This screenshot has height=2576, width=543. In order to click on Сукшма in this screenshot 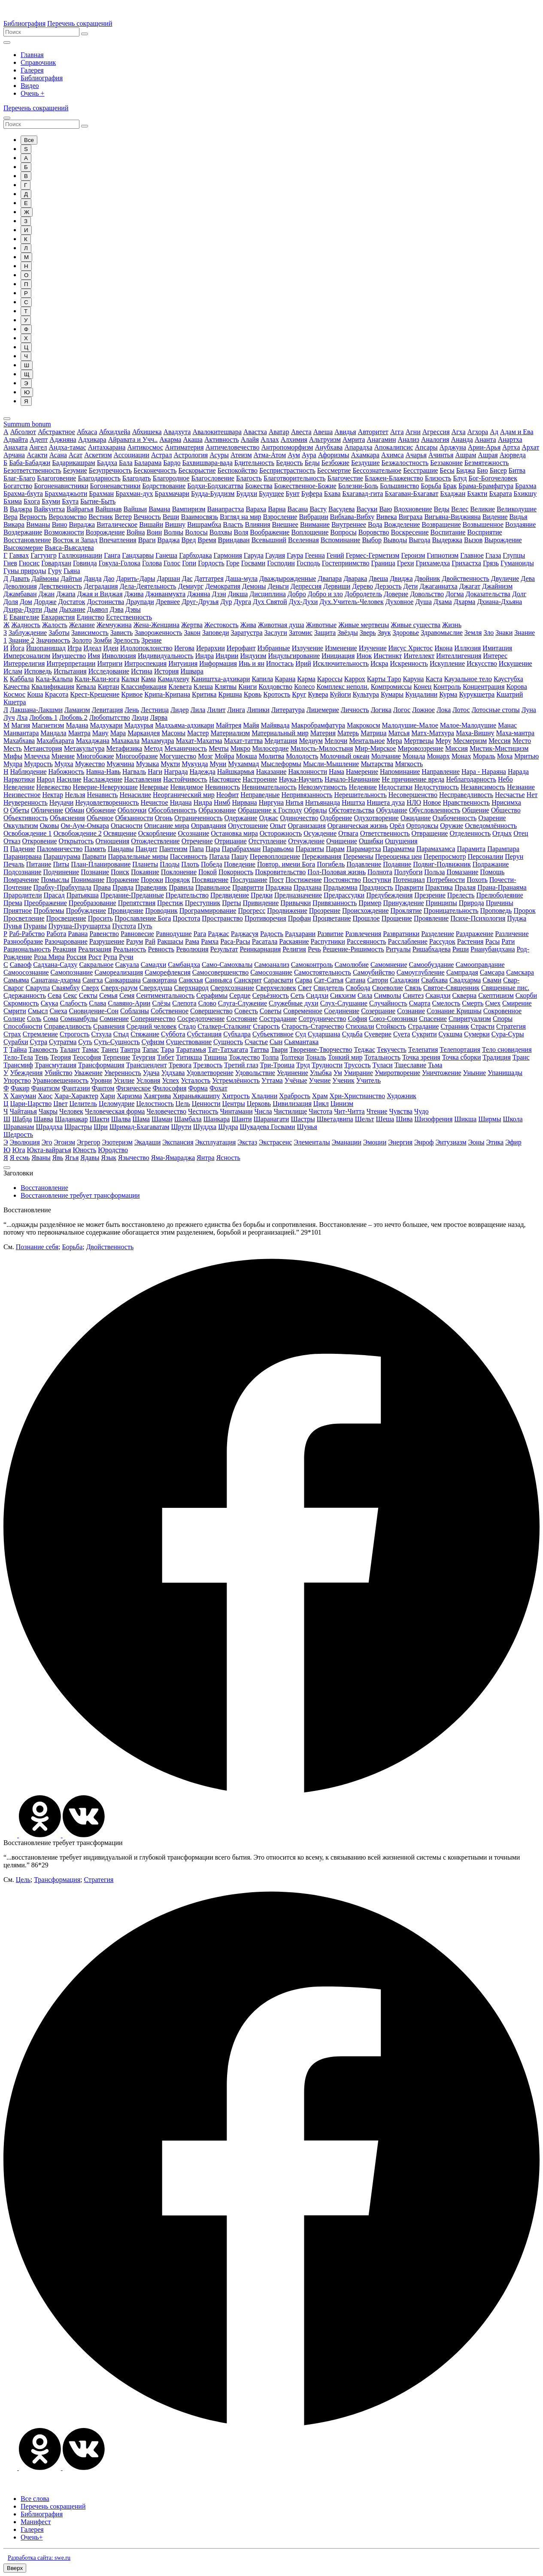, I will do `click(450, 1034)`.